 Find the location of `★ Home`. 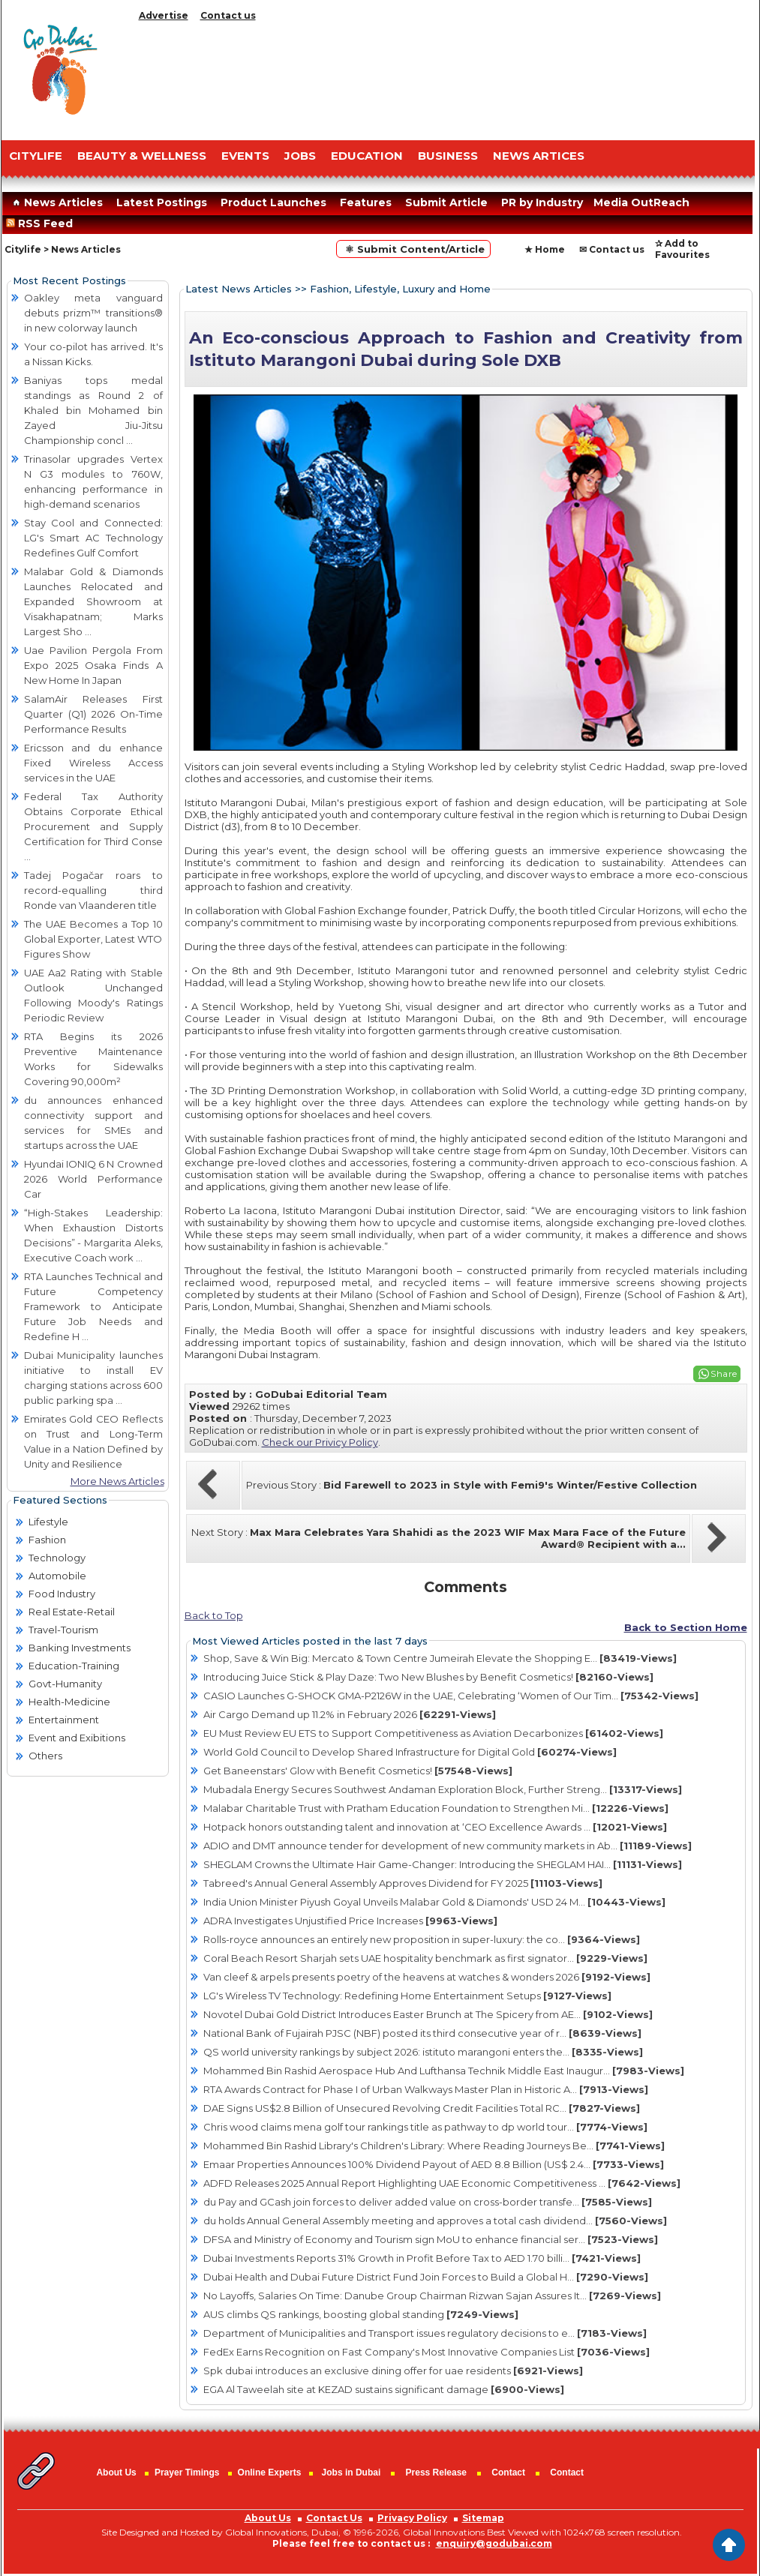

★ Home is located at coordinates (544, 249).